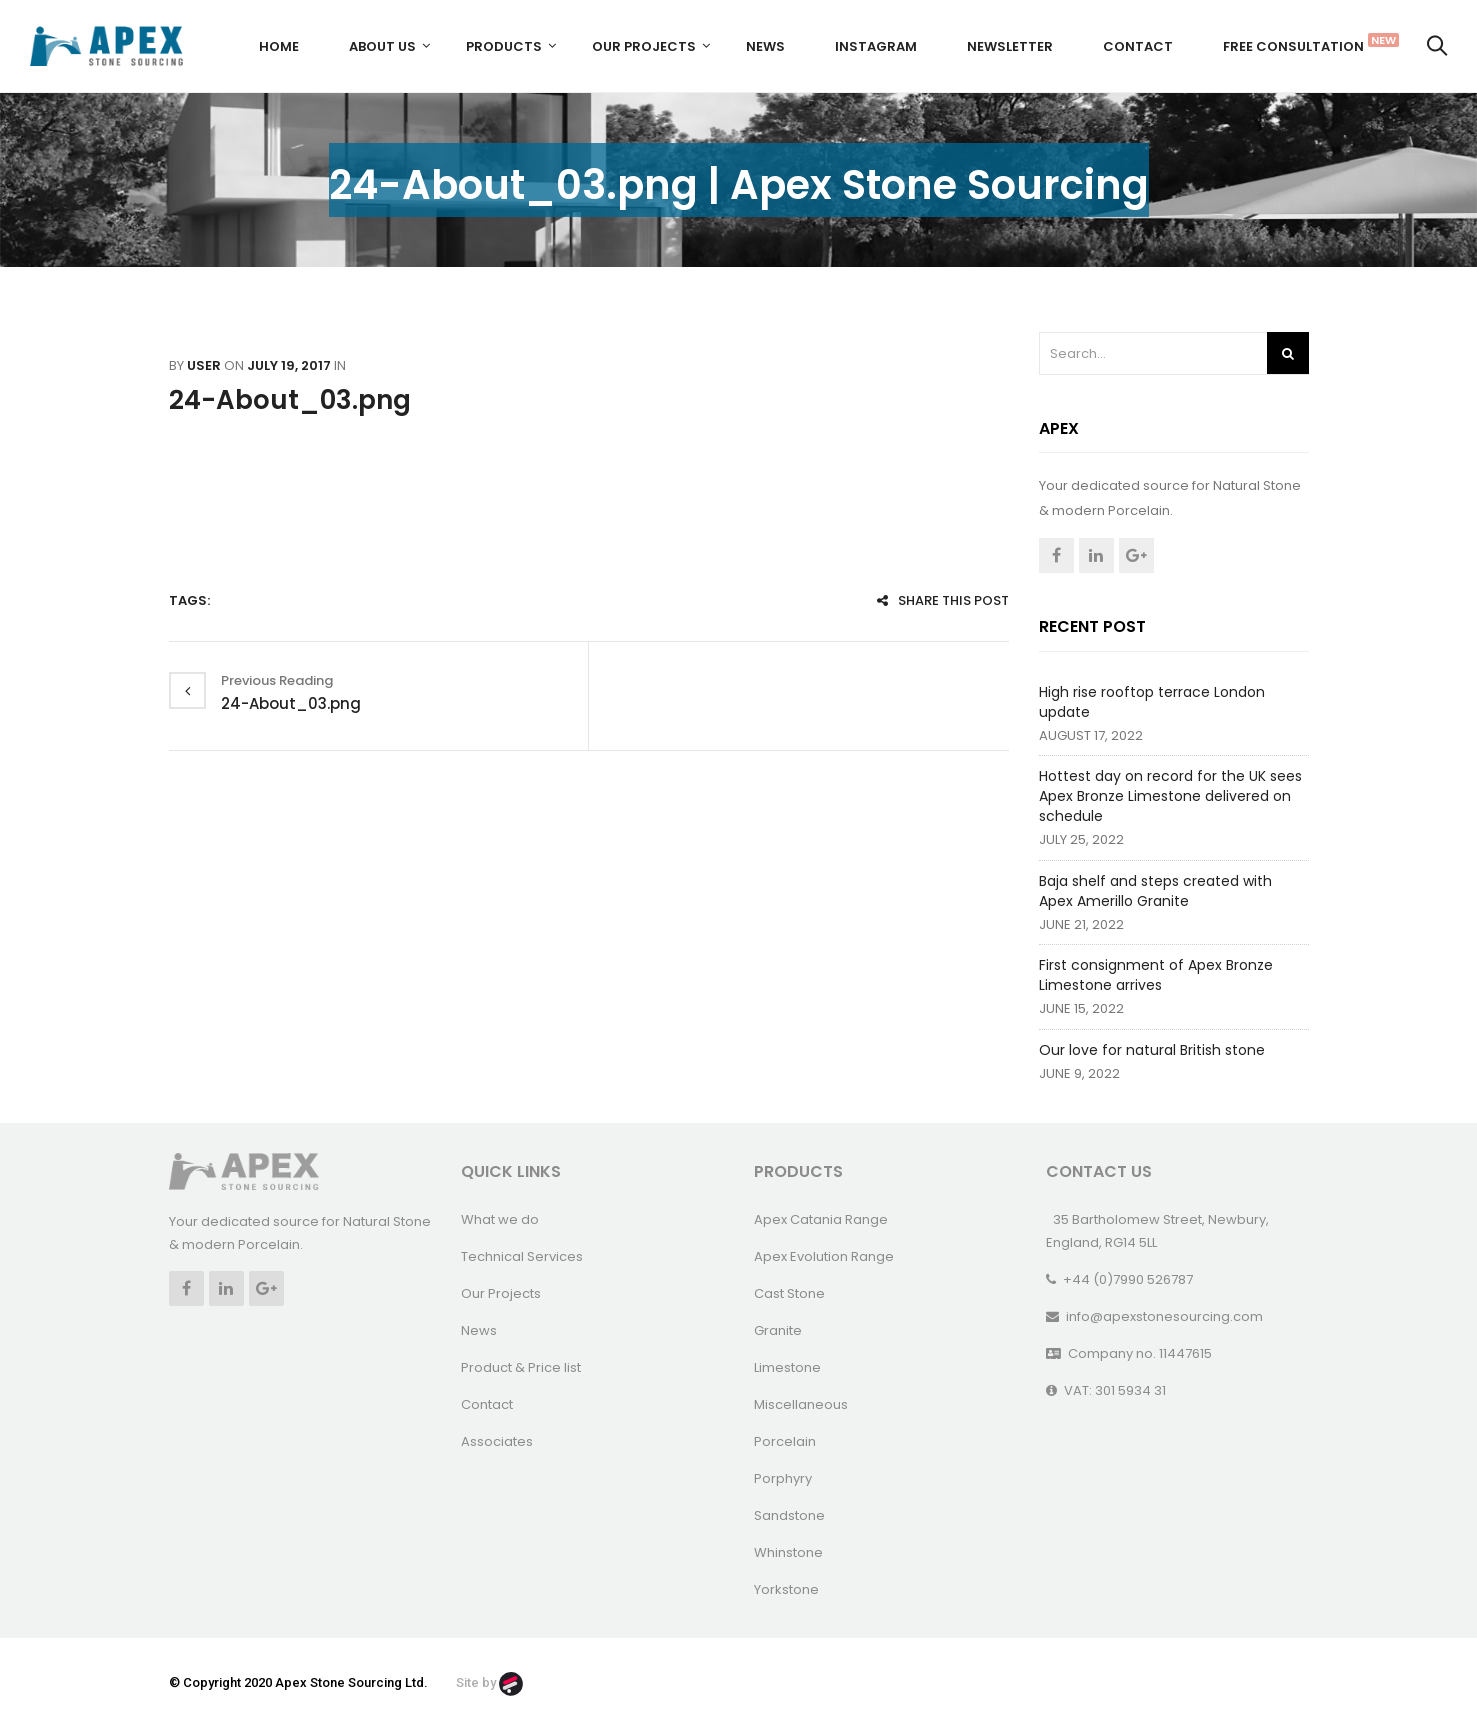 The width and height of the screenshot is (1477, 1728). I want to click on High rise rooftop terrace London update, so click(1152, 702).